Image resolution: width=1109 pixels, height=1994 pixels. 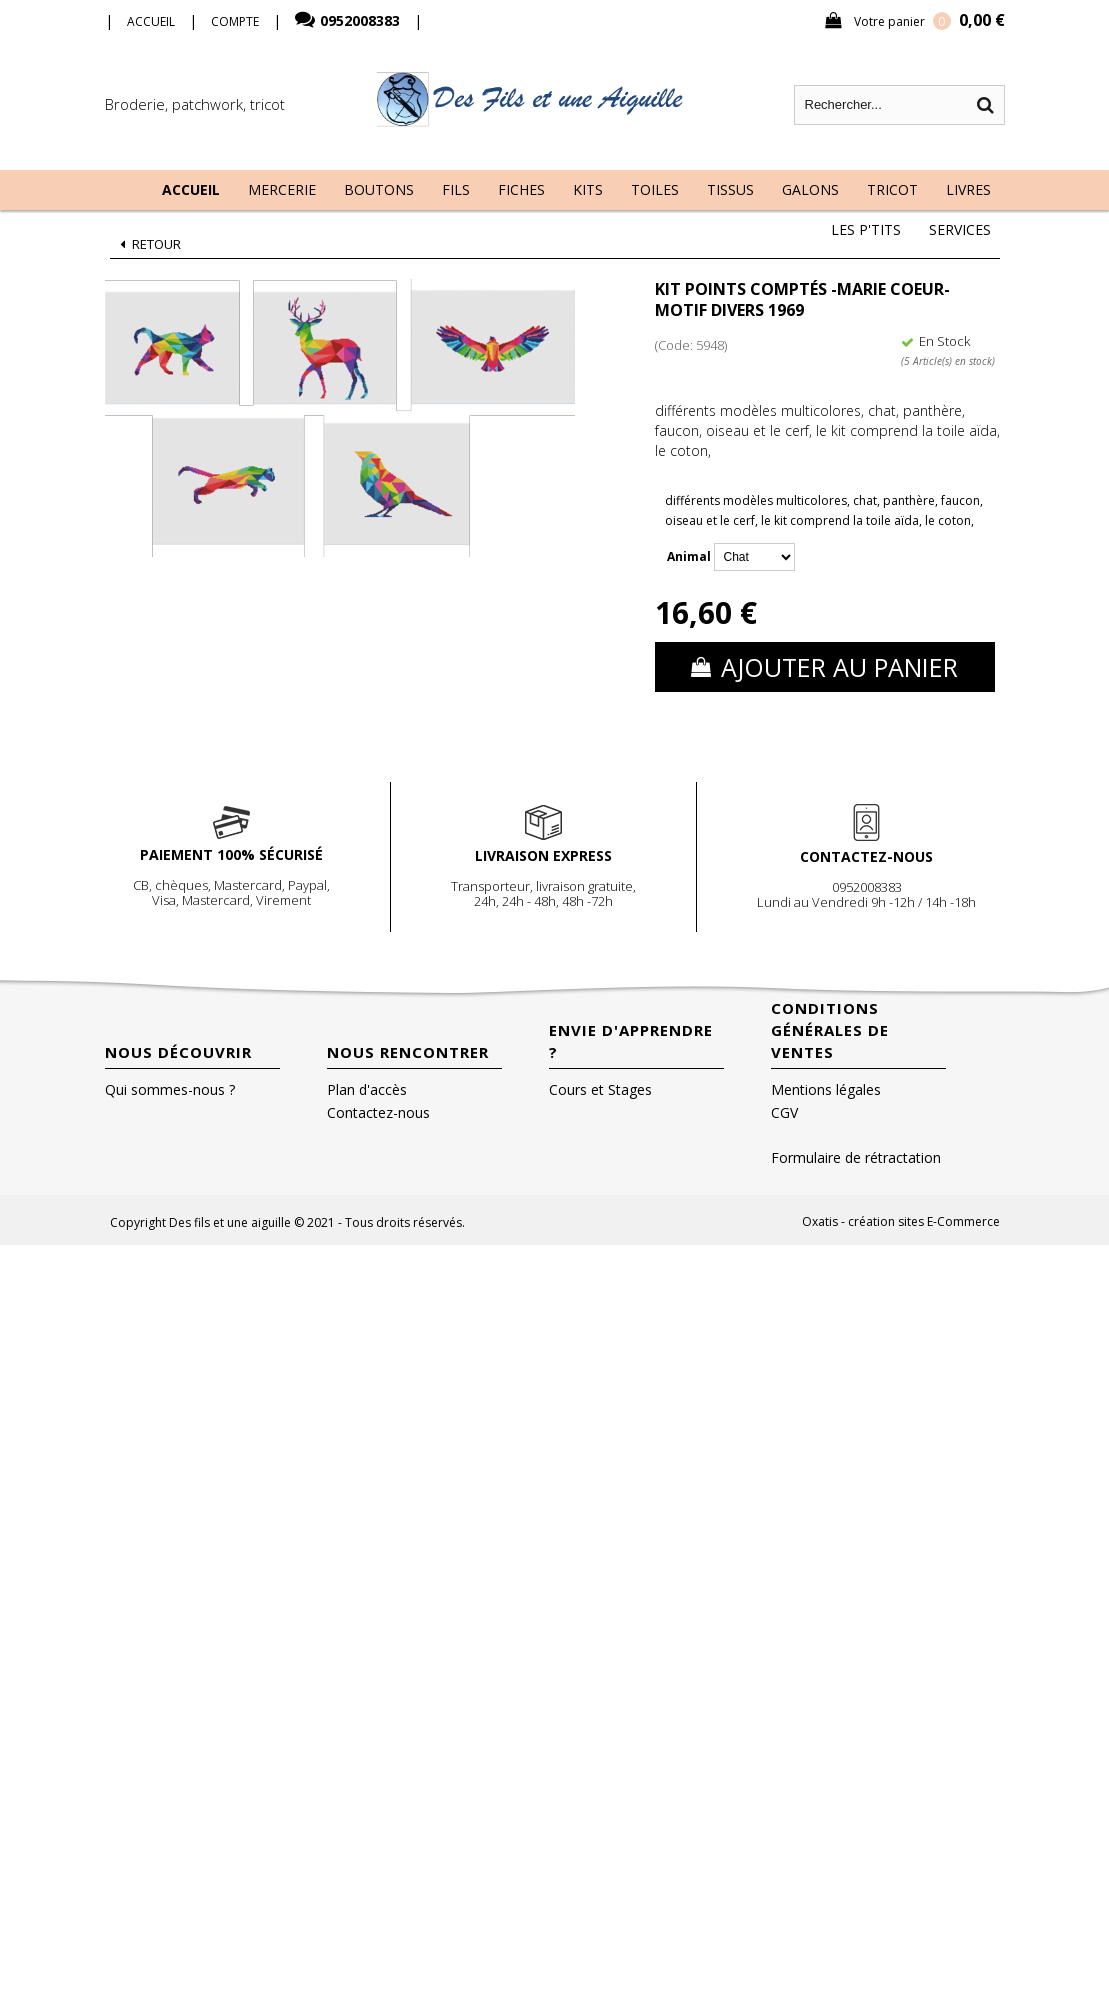 What do you see at coordinates (521, 189) in the screenshot?
I see `Fiches` at bounding box center [521, 189].